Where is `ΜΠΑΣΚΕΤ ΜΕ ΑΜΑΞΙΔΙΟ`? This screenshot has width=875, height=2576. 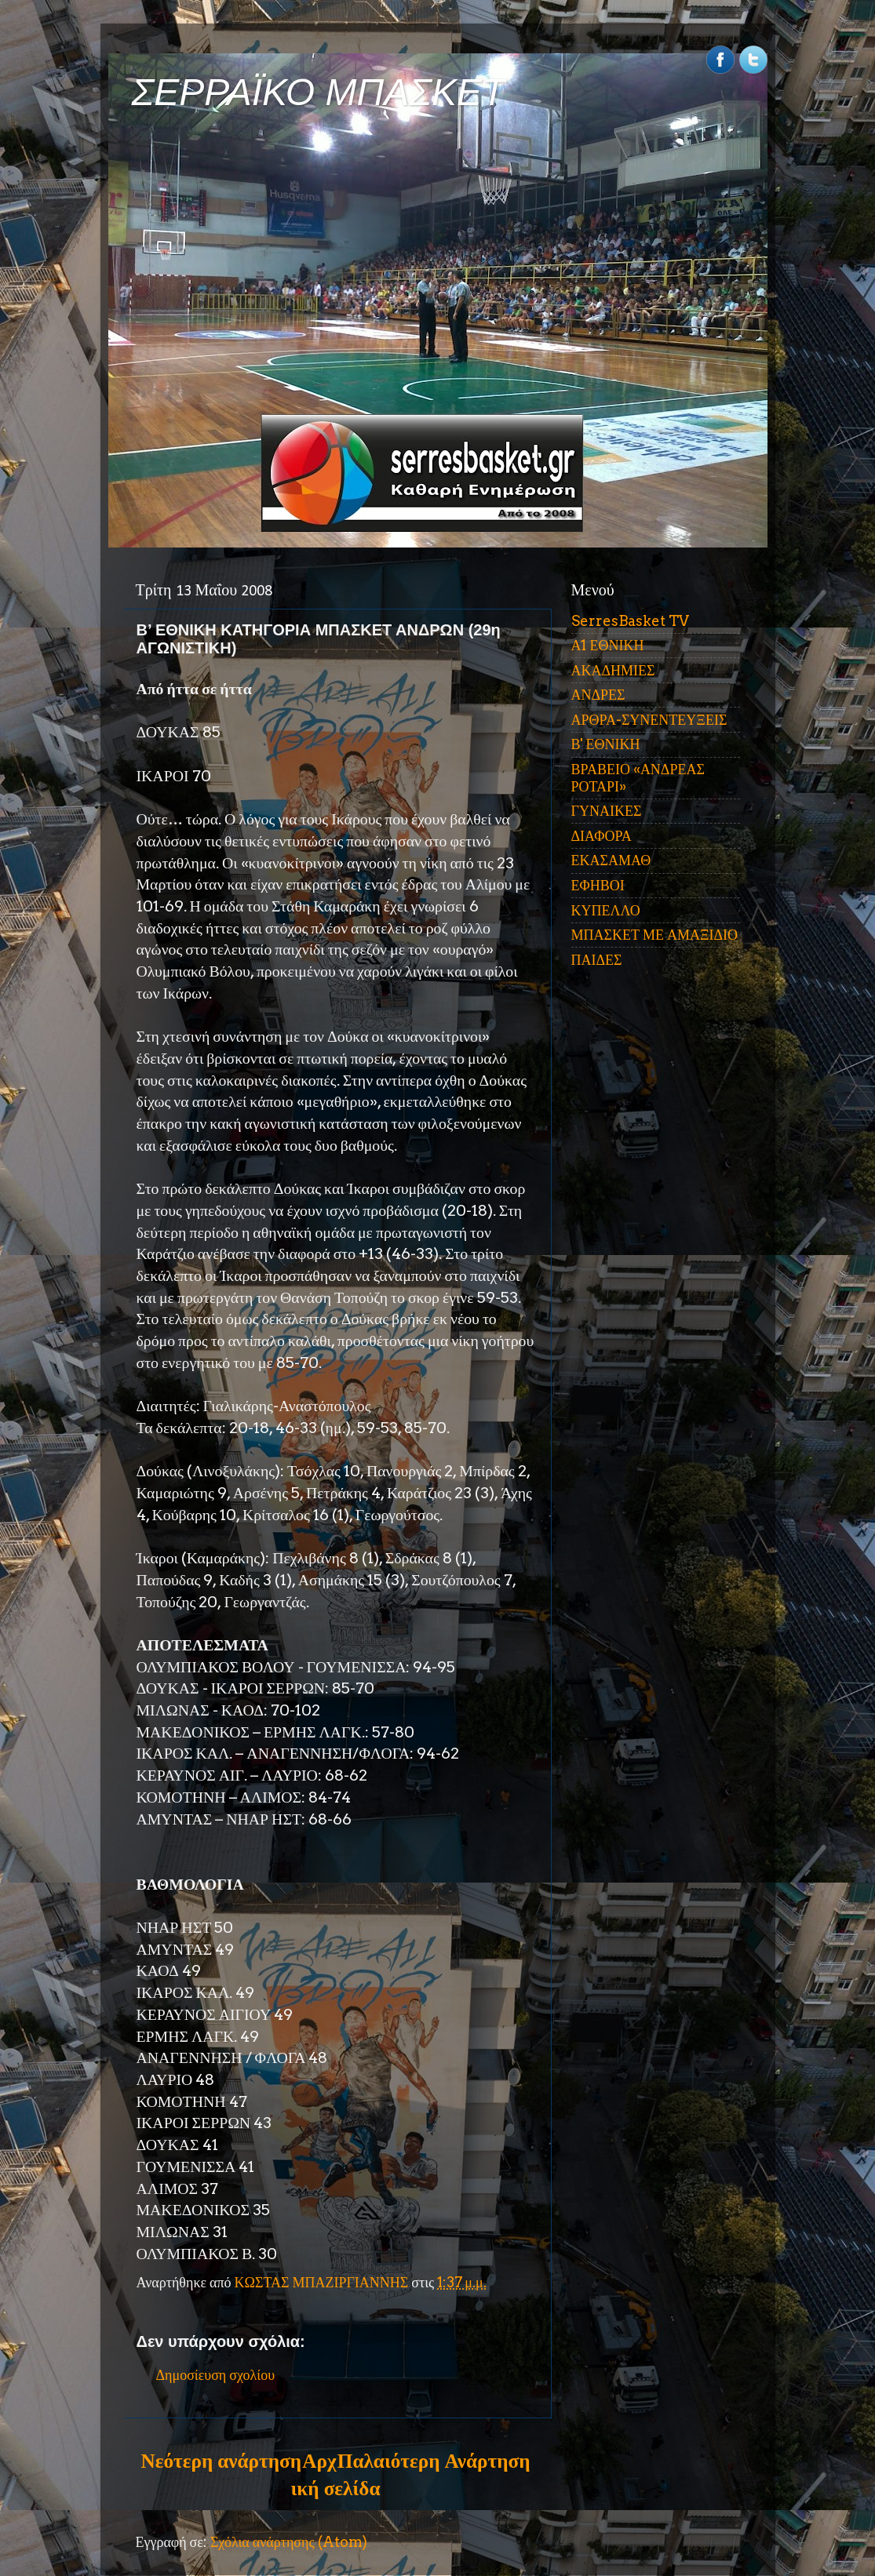 ΜΠΑΣΚΕΤ ΜΕ ΑΜΑΞΙΔΙΟ is located at coordinates (654, 934).